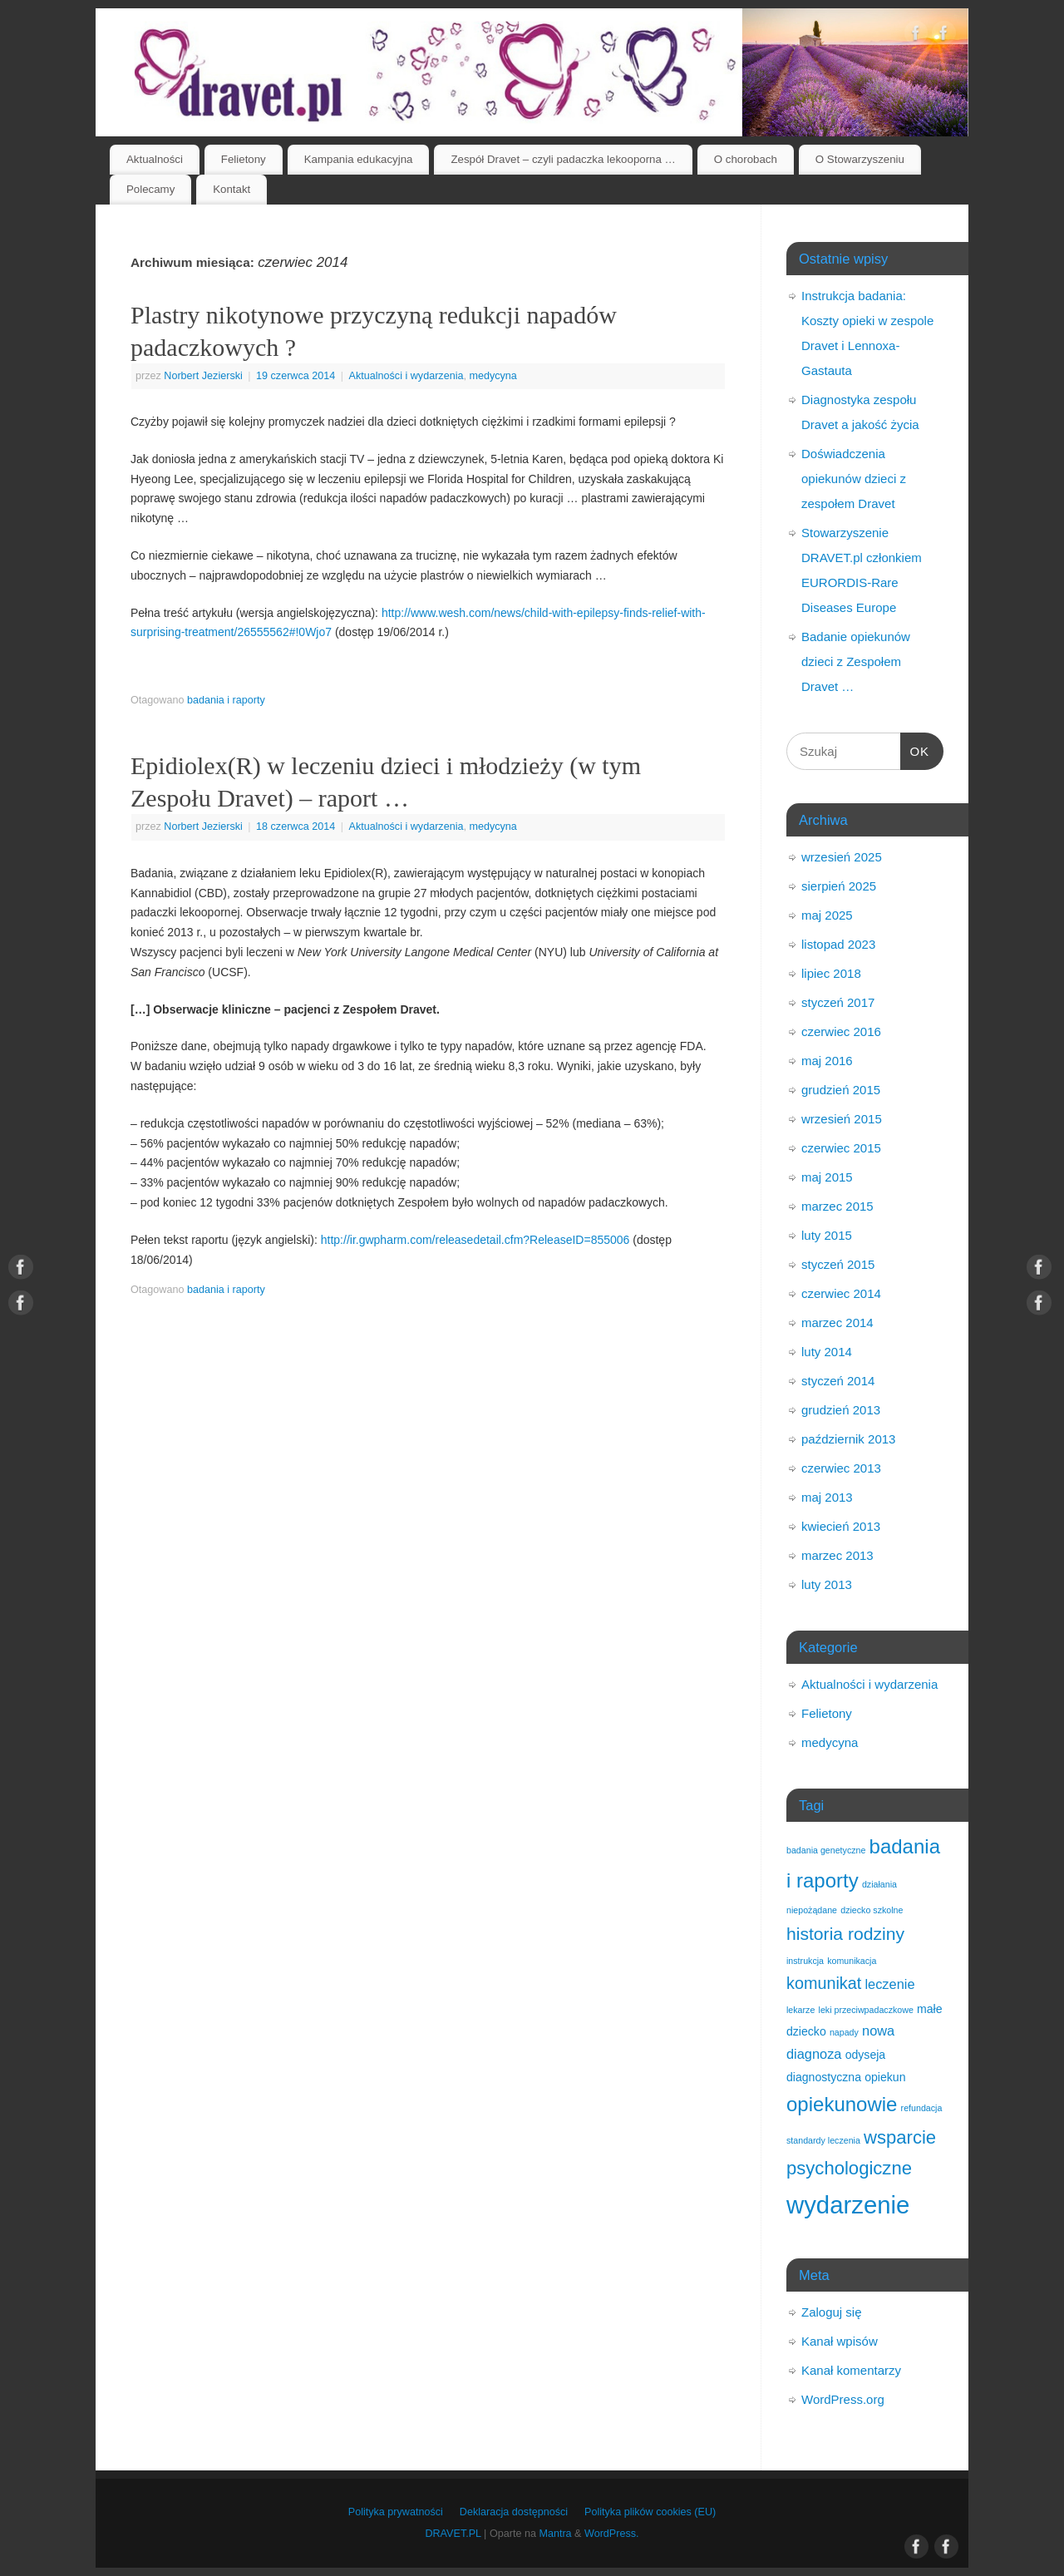  What do you see at coordinates (838, 944) in the screenshot?
I see `listopad 2023` at bounding box center [838, 944].